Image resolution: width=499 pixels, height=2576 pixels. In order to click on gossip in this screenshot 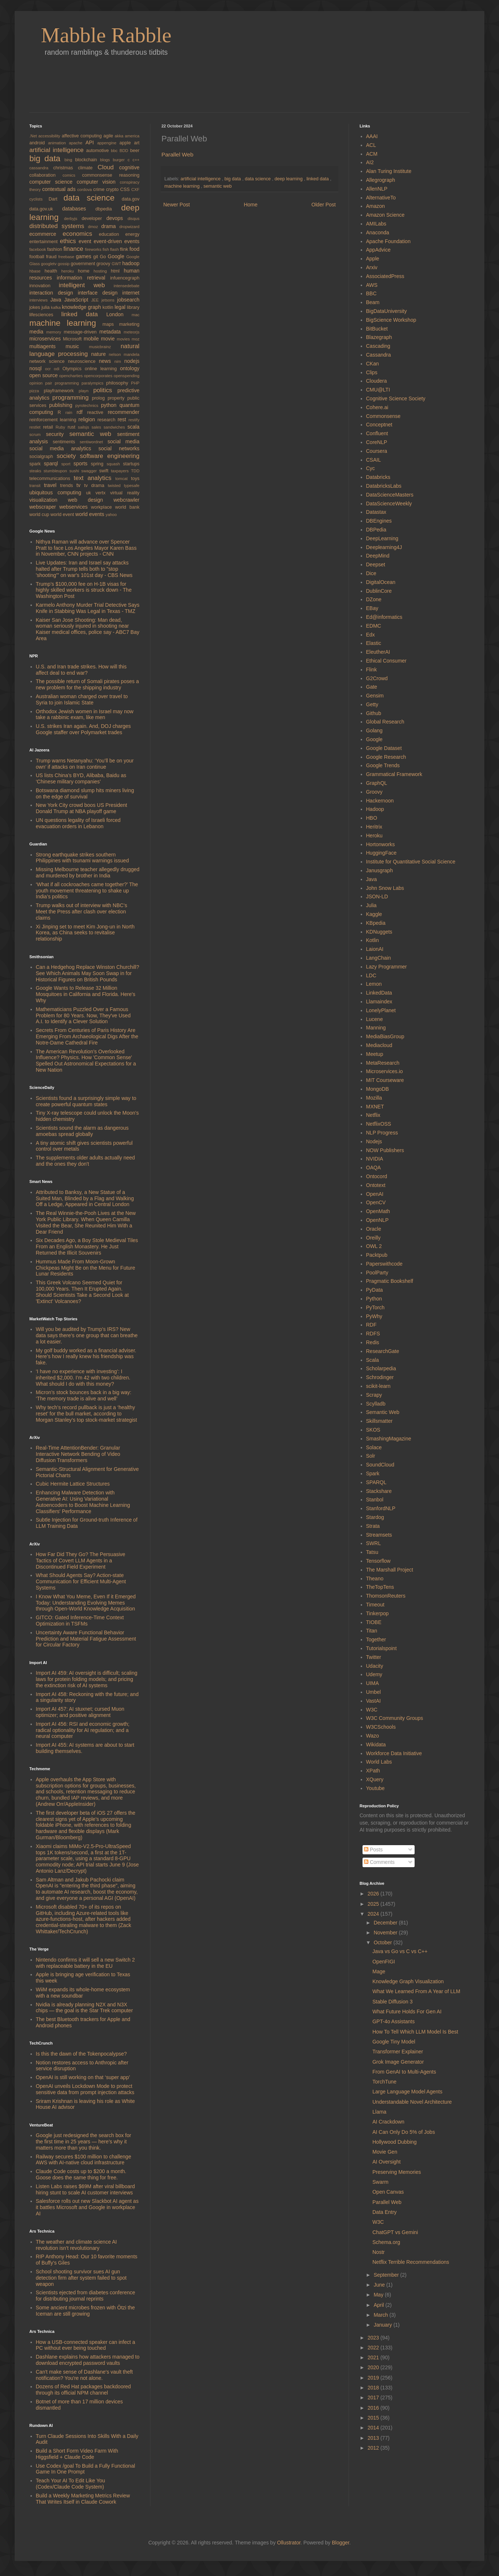, I will do `click(64, 263)`.